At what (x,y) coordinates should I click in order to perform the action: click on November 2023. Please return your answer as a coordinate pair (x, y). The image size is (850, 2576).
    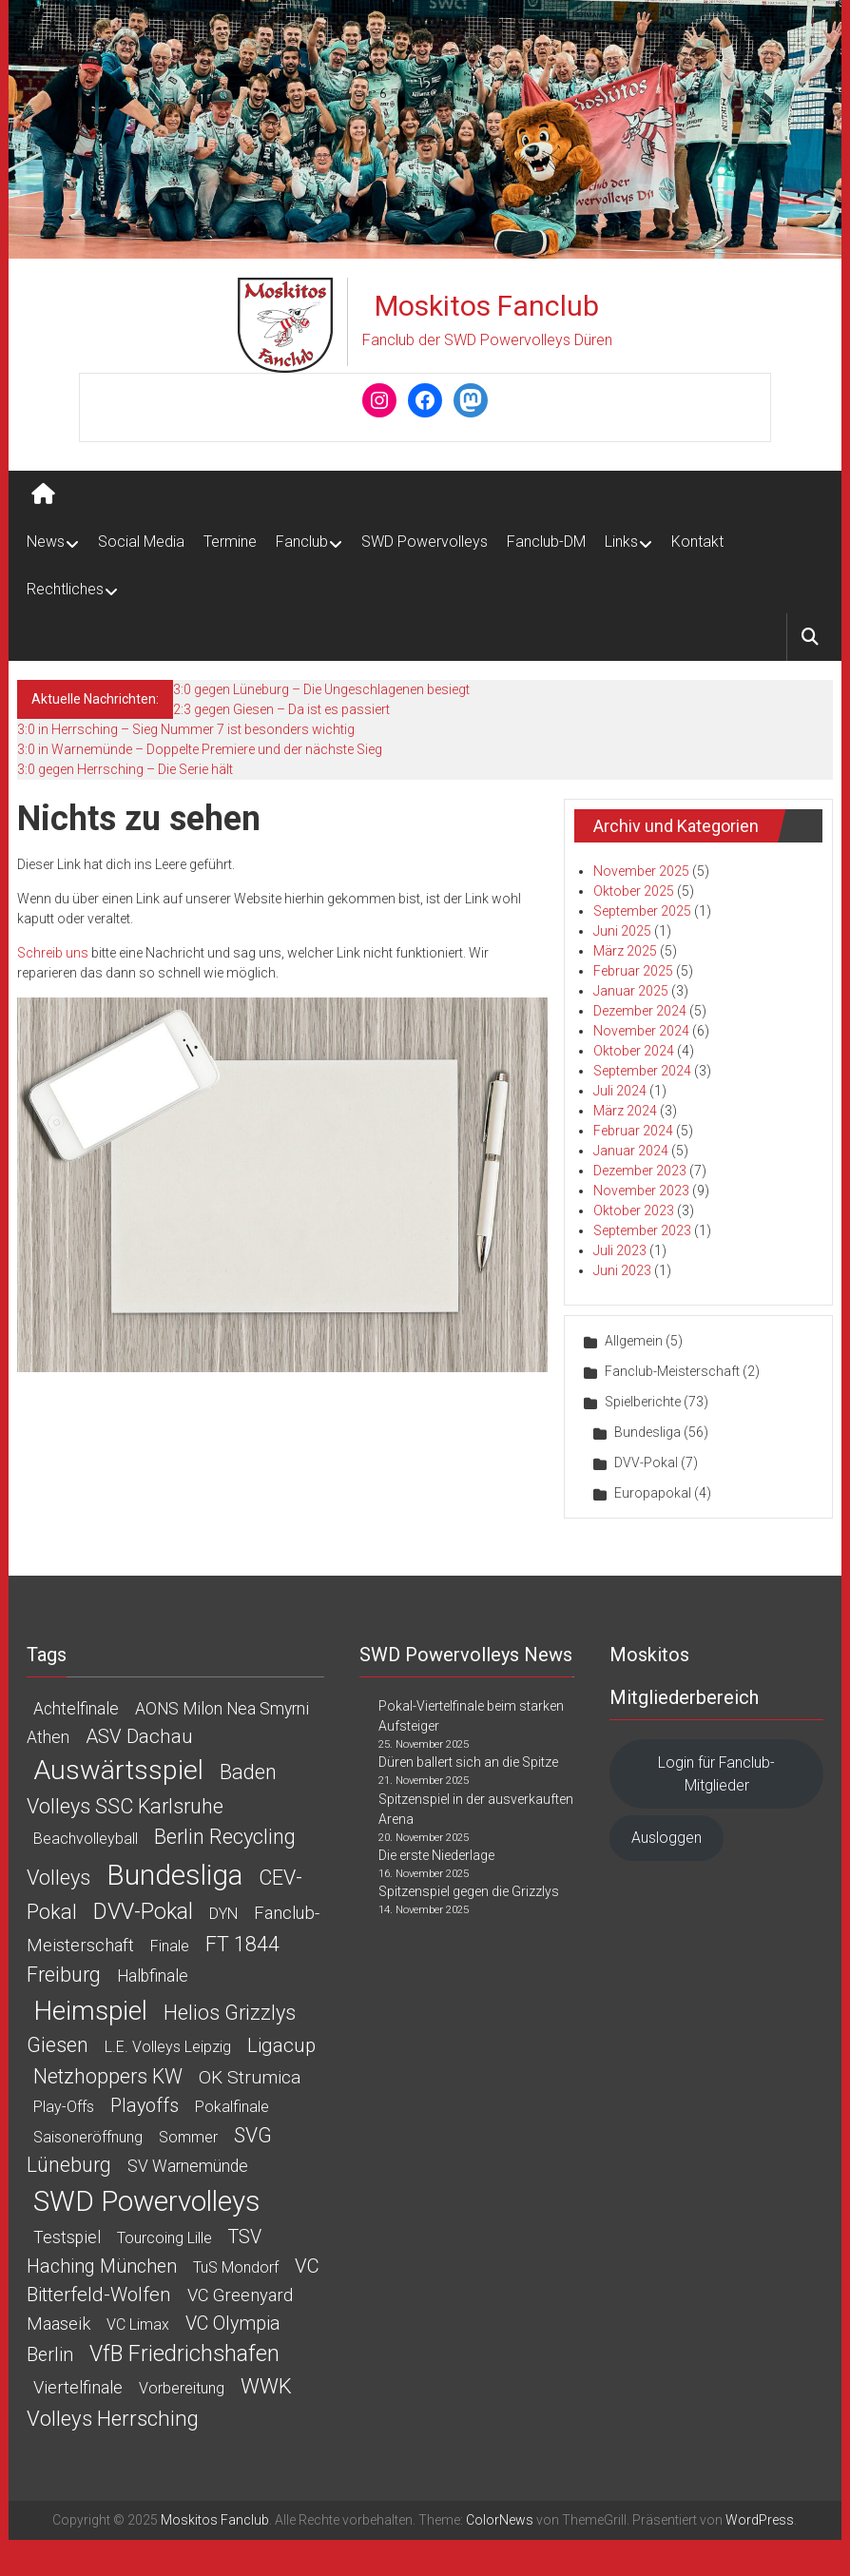
    Looking at the image, I should click on (641, 1190).